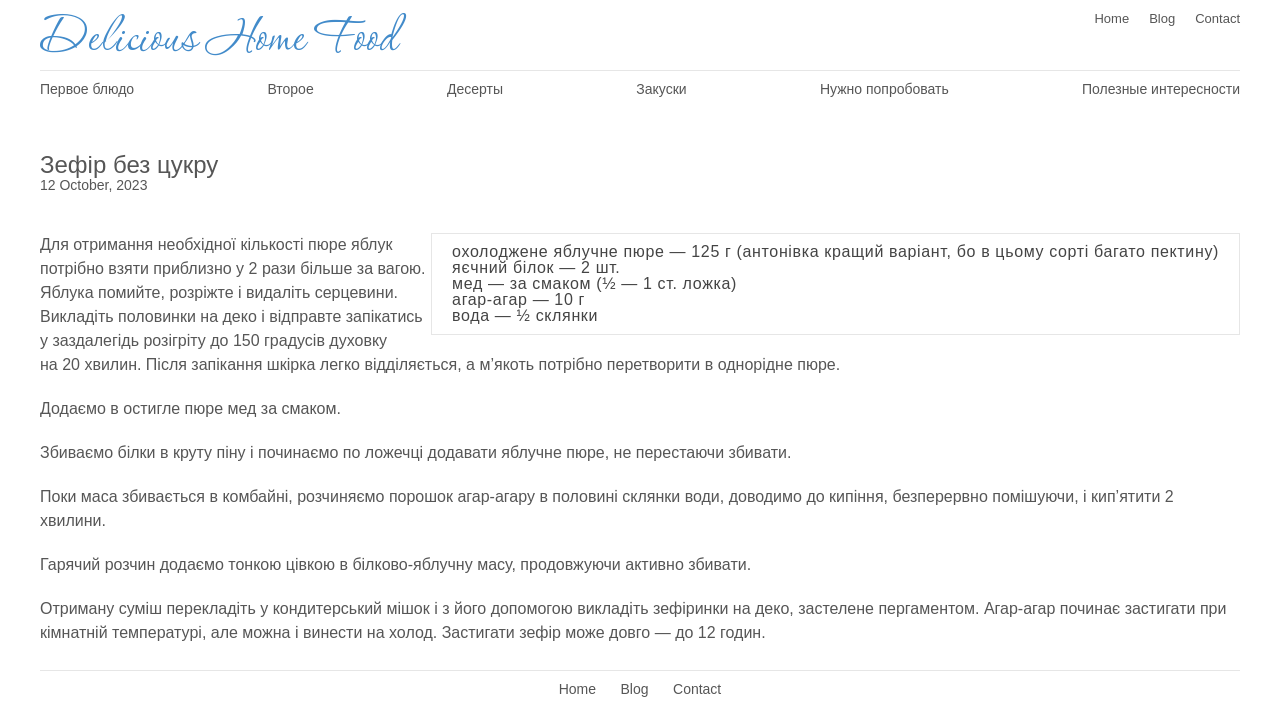 This screenshot has width=1280, height=720. What do you see at coordinates (87, 89) in the screenshot?
I see `Первое блюдо` at bounding box center [87, 89].